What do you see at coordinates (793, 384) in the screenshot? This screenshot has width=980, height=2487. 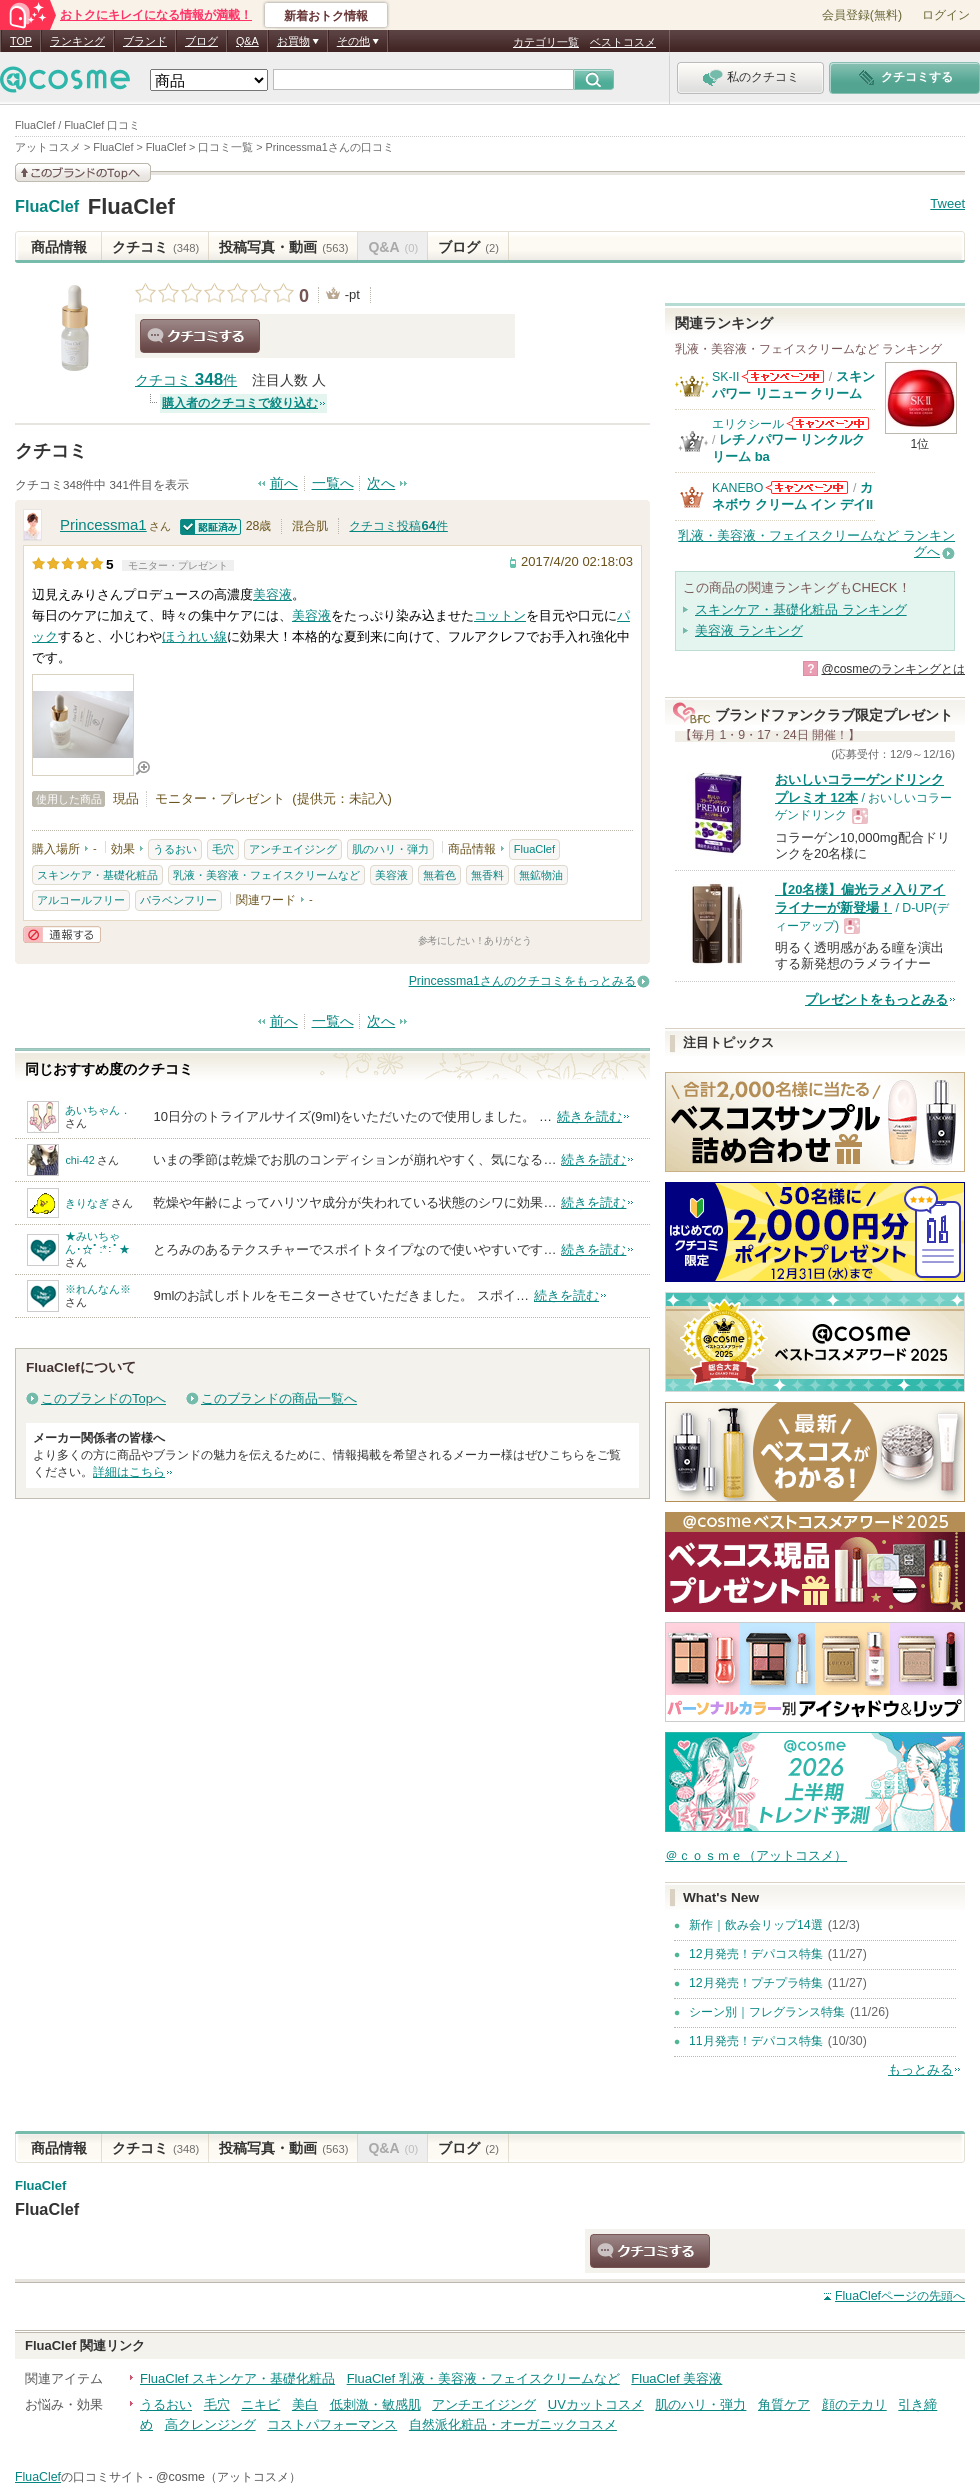 I see `スキンパワー リニュー クリーム` at bounding box center [793, 384].